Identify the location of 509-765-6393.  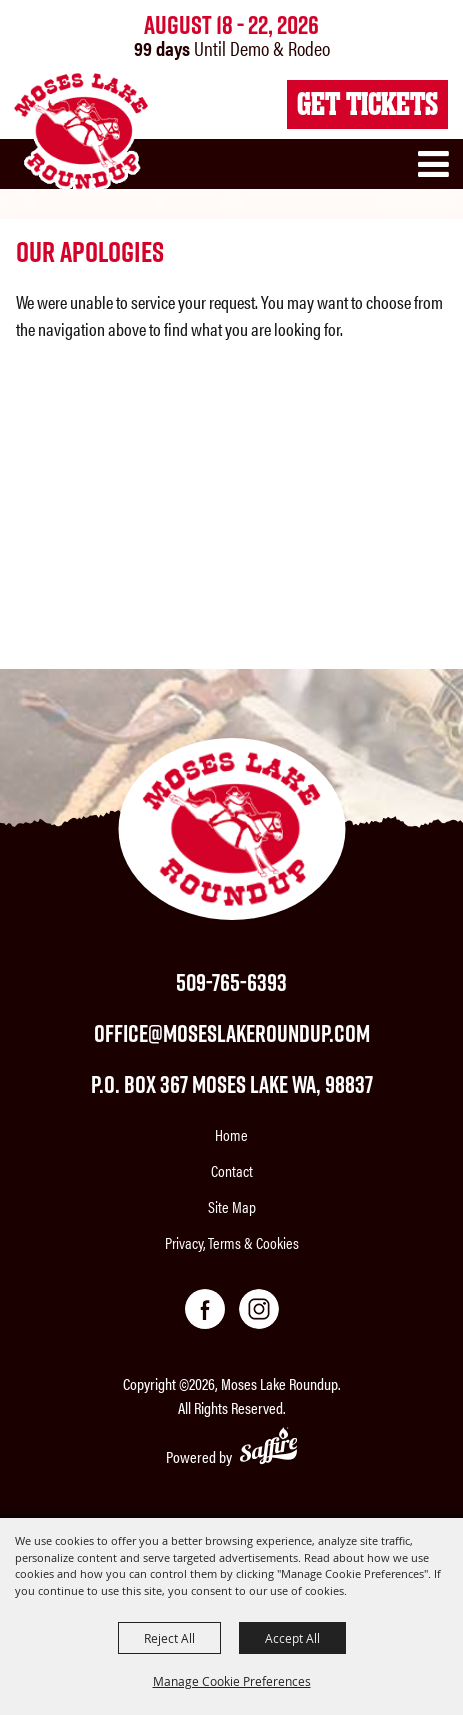
(231, 982).